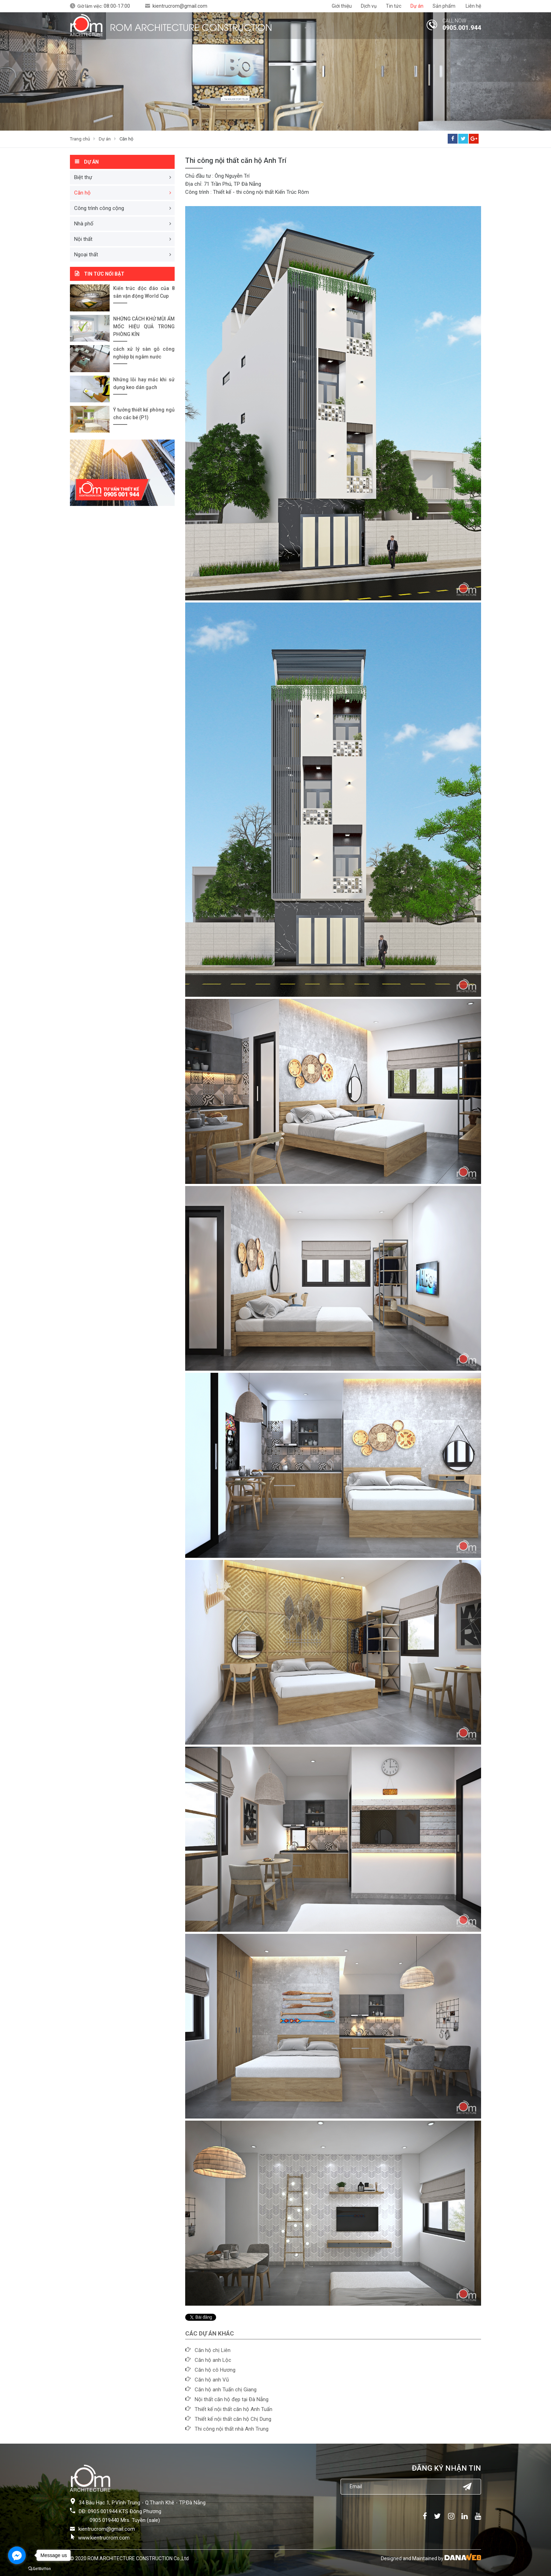 The height and width of the screenshot is (2576, 551). I want to click on 0905.001.944, so click(461, 27).